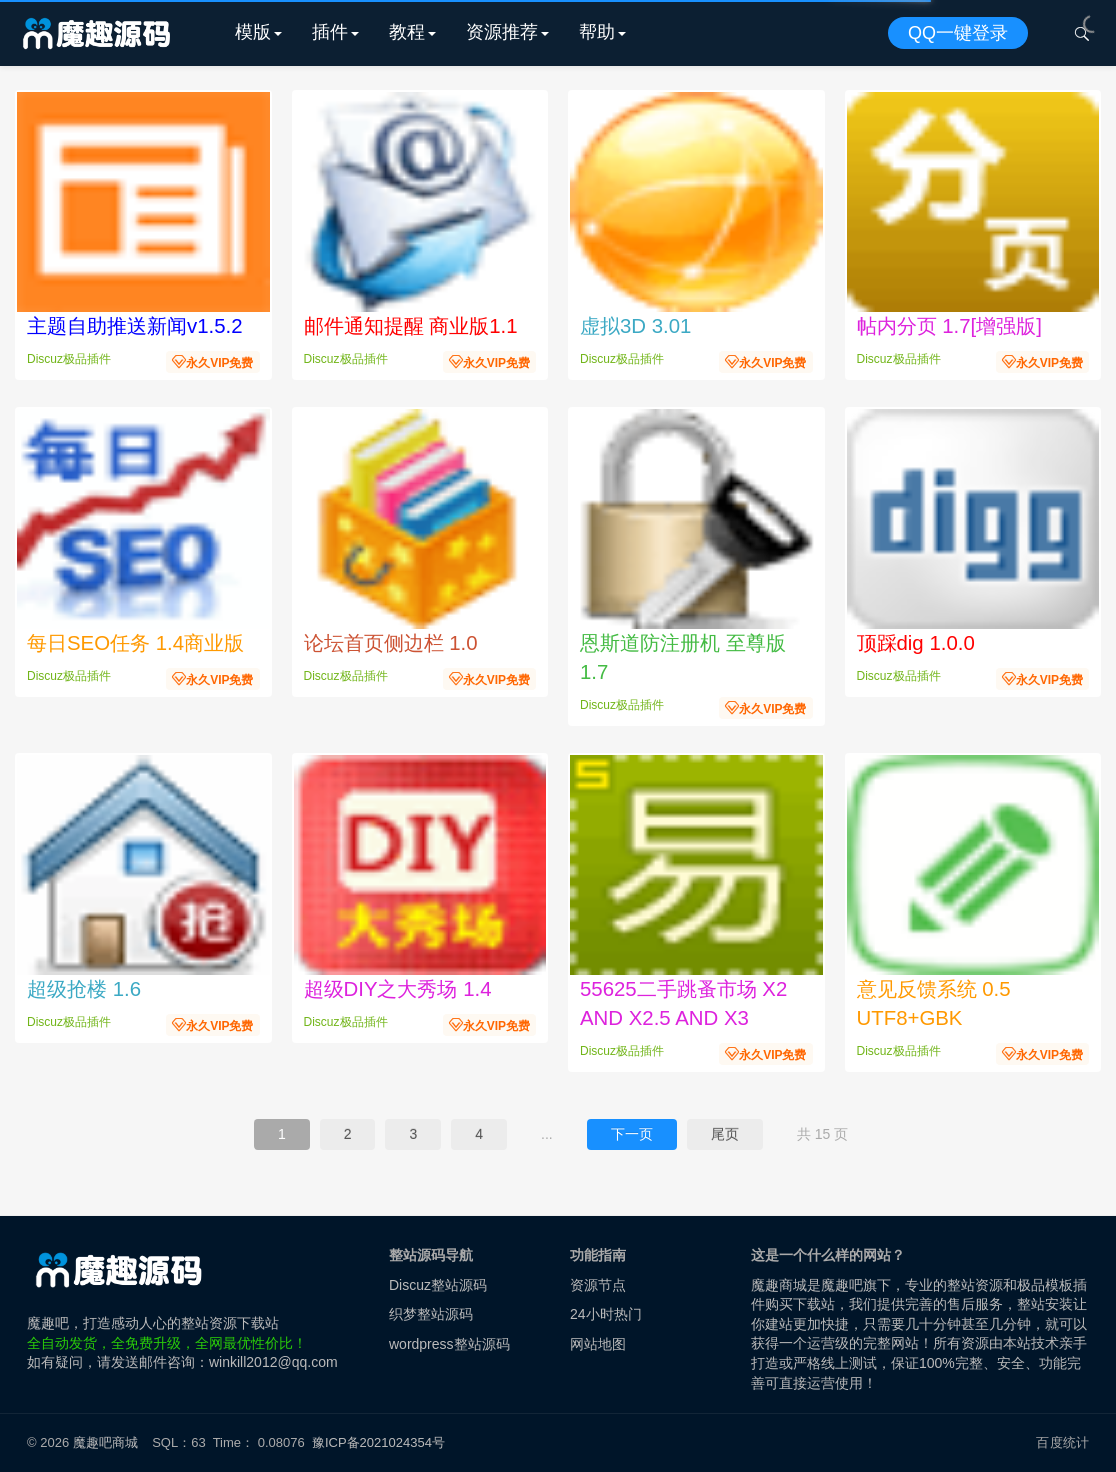 This screenshot has height=1472, width=1116. What do you see at coordinates (598, 1344) in the screenshot?
I see `网站地图` at bounding box center [598, 1344].